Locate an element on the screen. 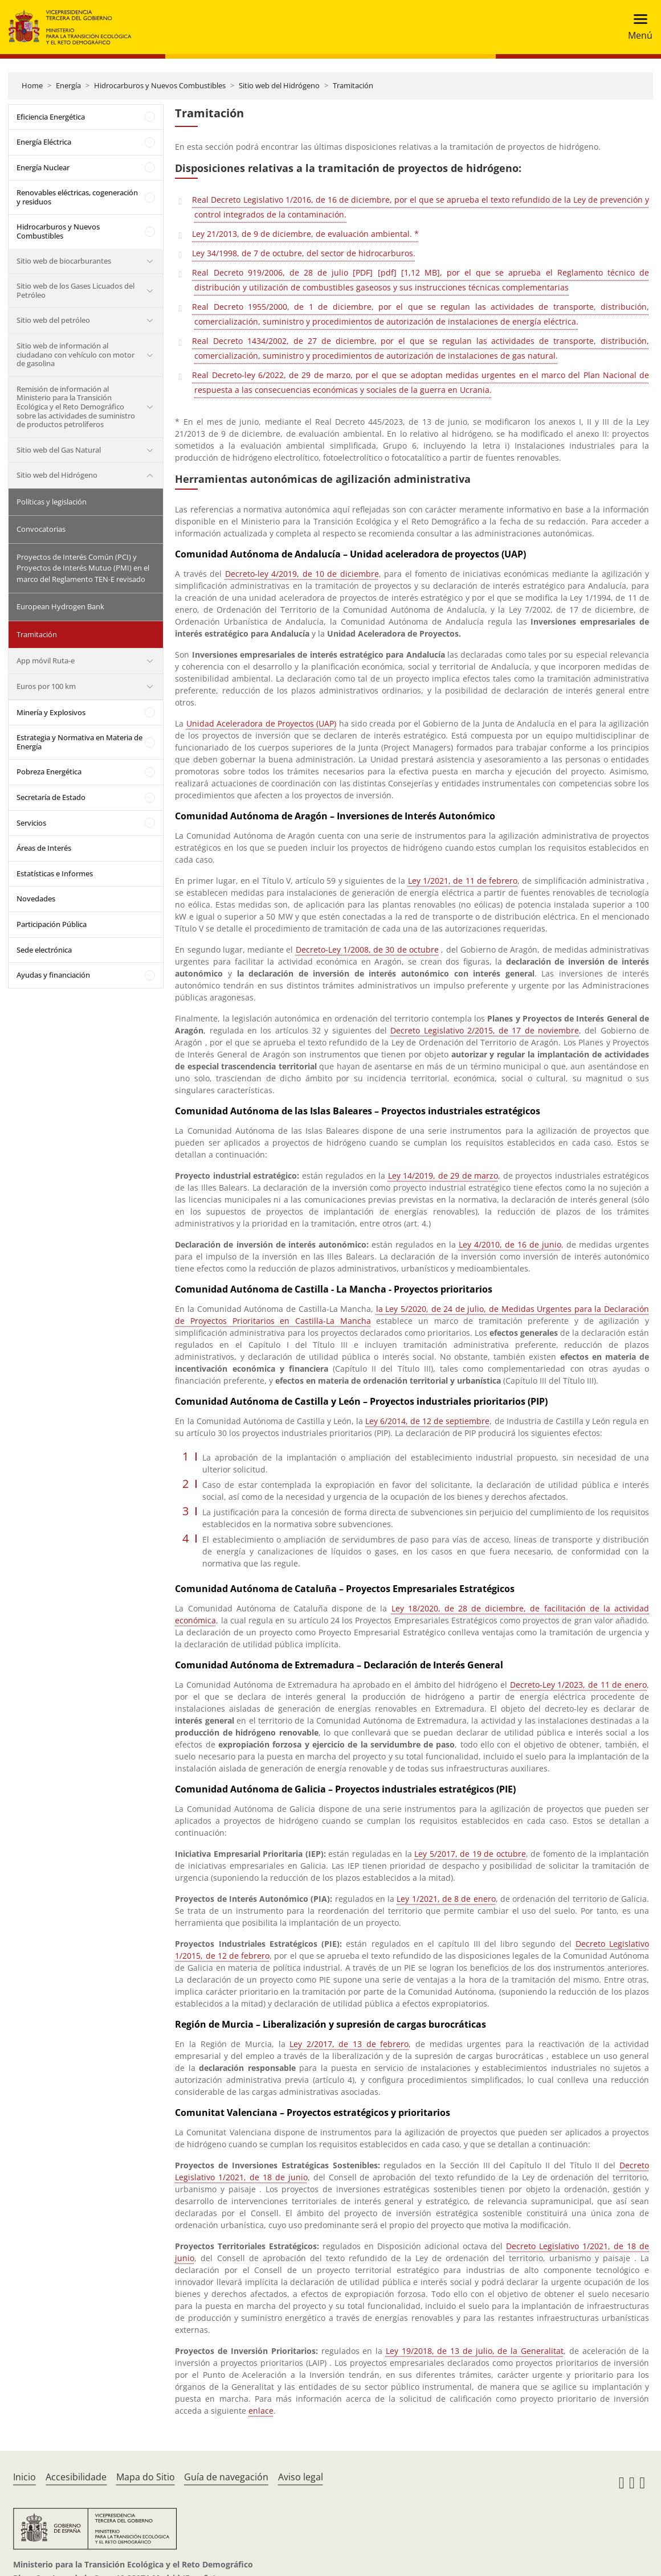  Sitio web de información al ciudadano con vehículo con motor de gasolina is located at coordinates (75, 354).